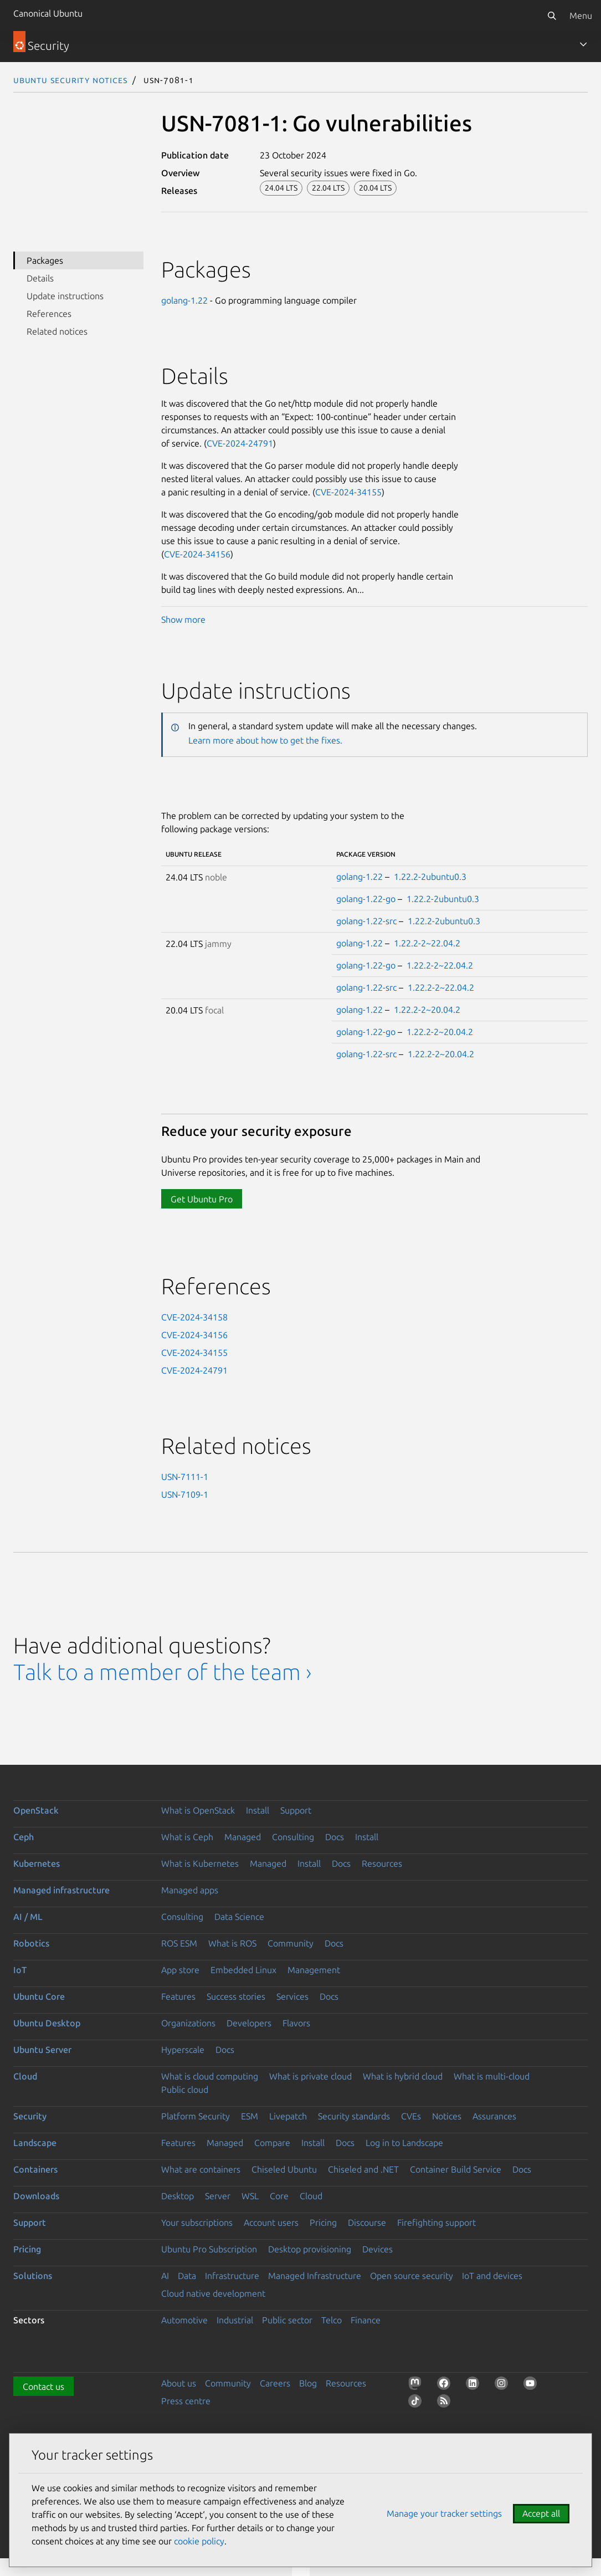 The width and height of the screenshot is (601, 2576). Describe the element at coordinates (39, 1996) in the screenshot. I see `Ubuntu Core` at that location.